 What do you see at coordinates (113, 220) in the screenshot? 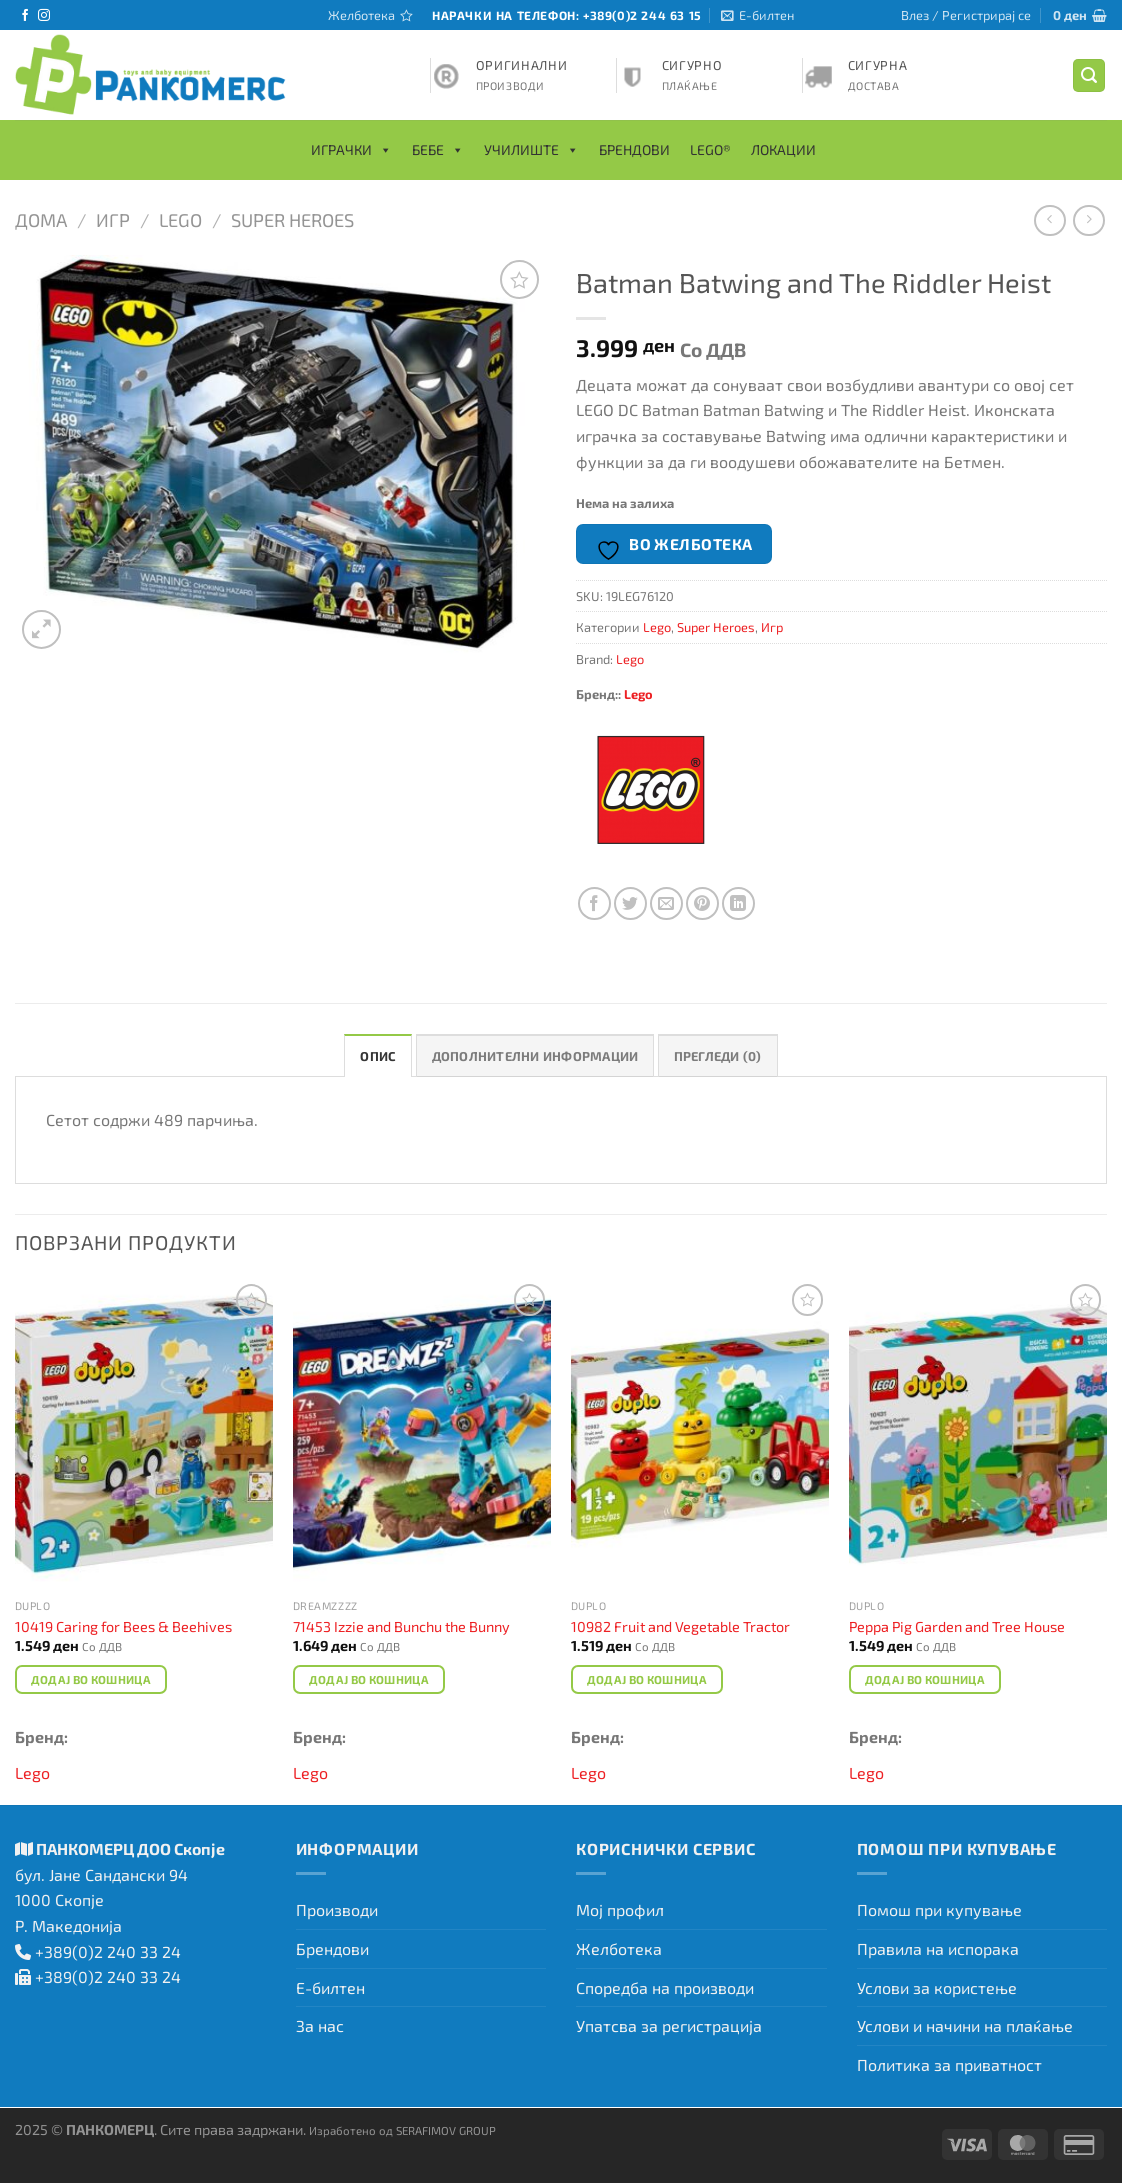
I see `Игр` at bounding box center [113, 220].